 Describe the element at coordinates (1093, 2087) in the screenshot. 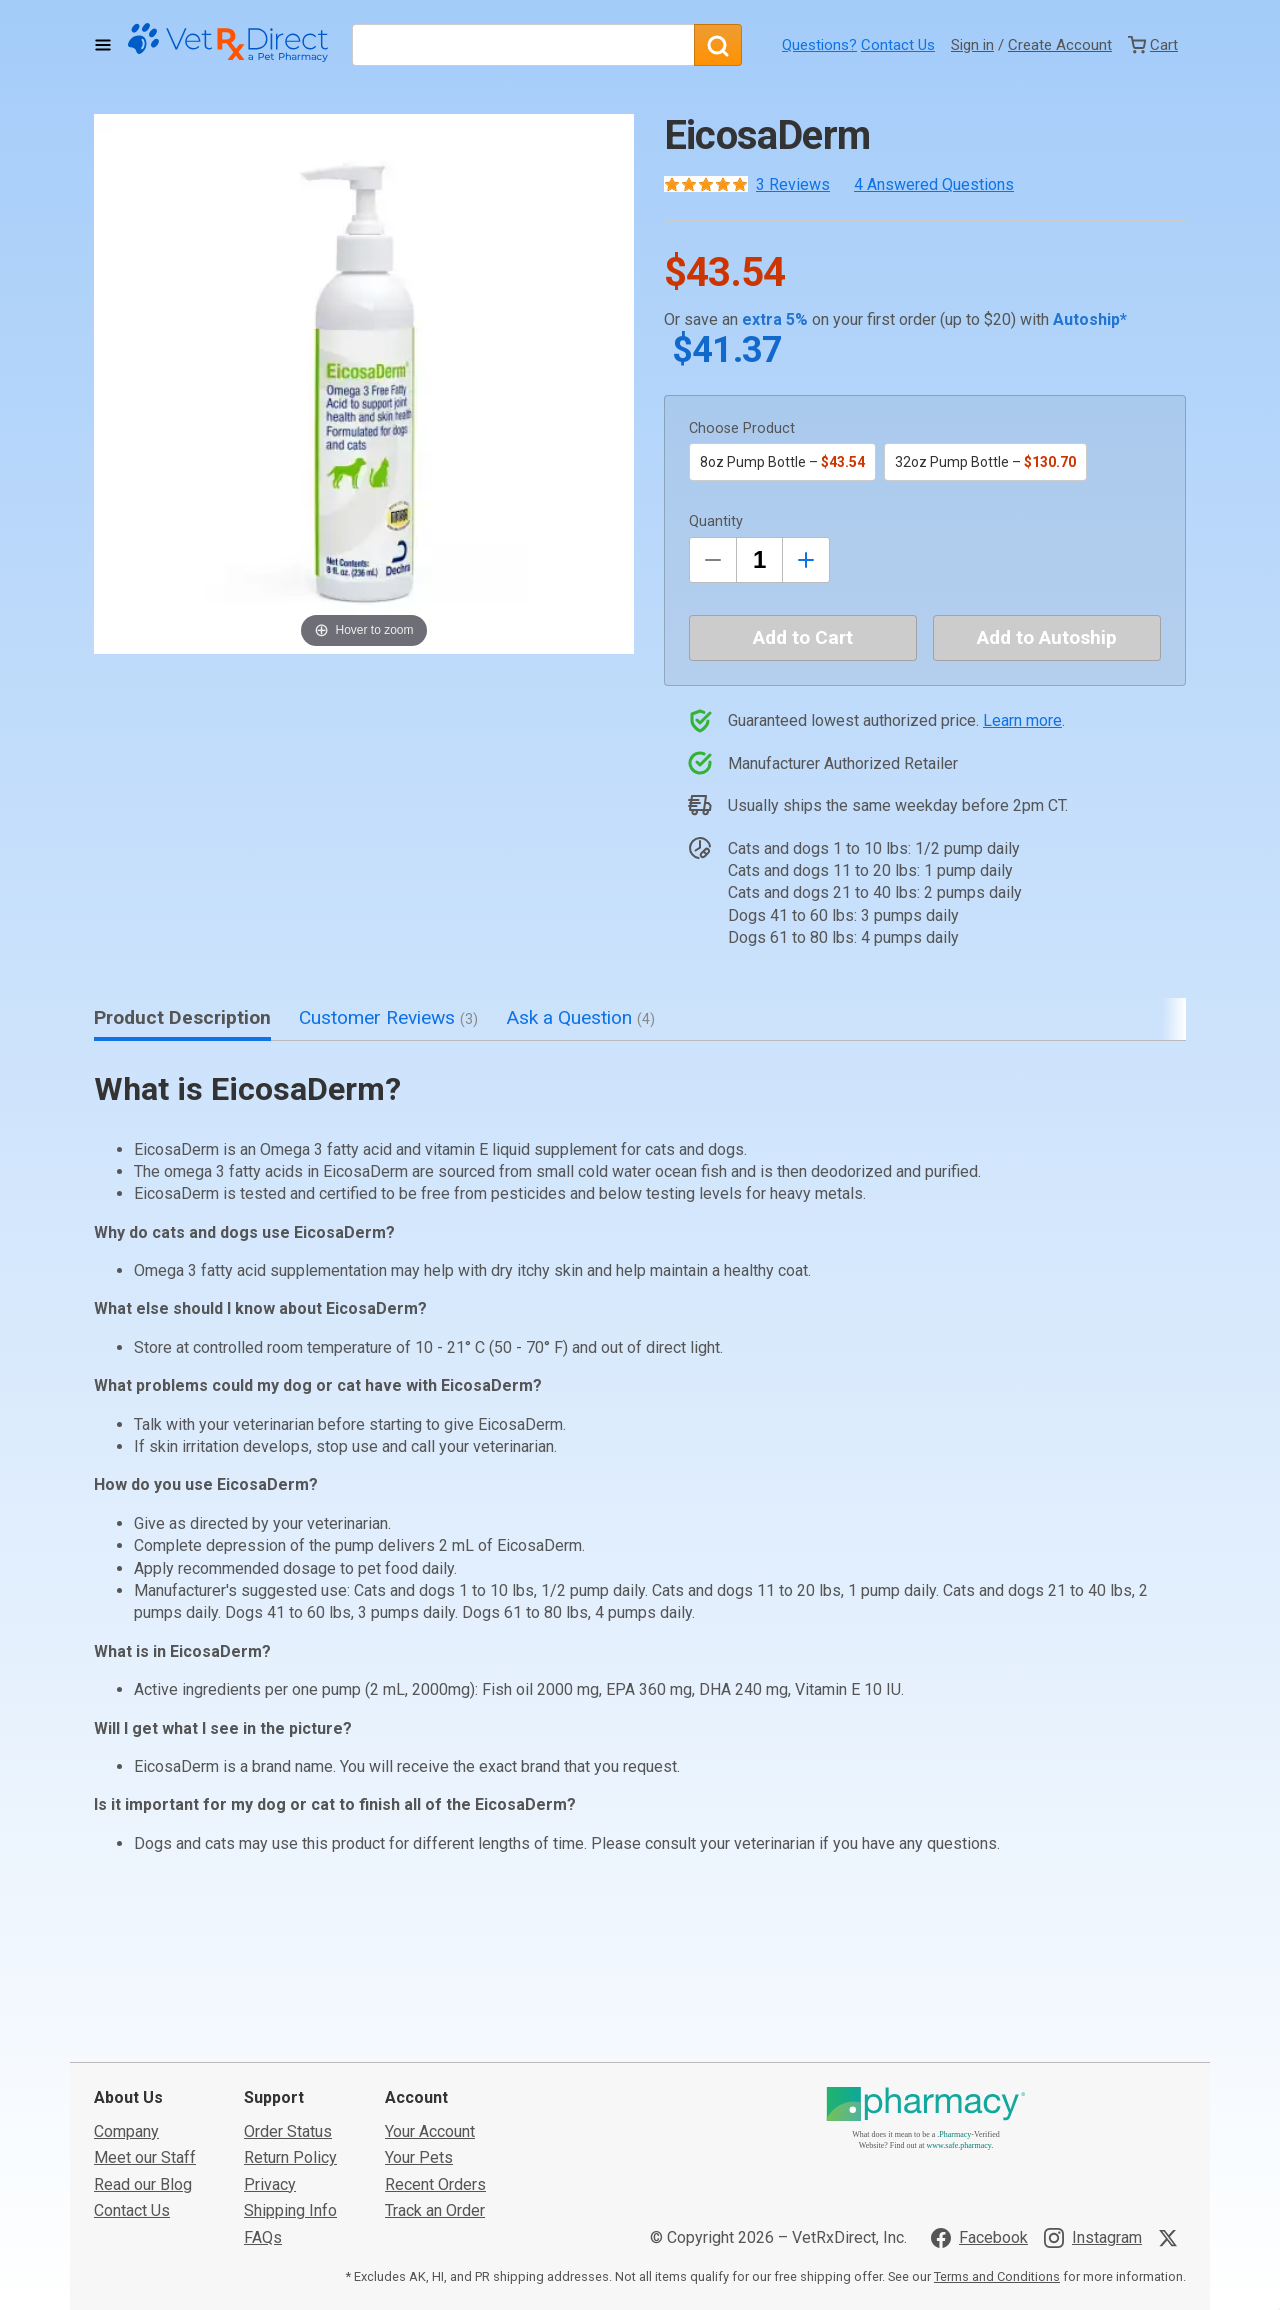

I see `[Visit VetRxDirect on Instagram]` at that location.